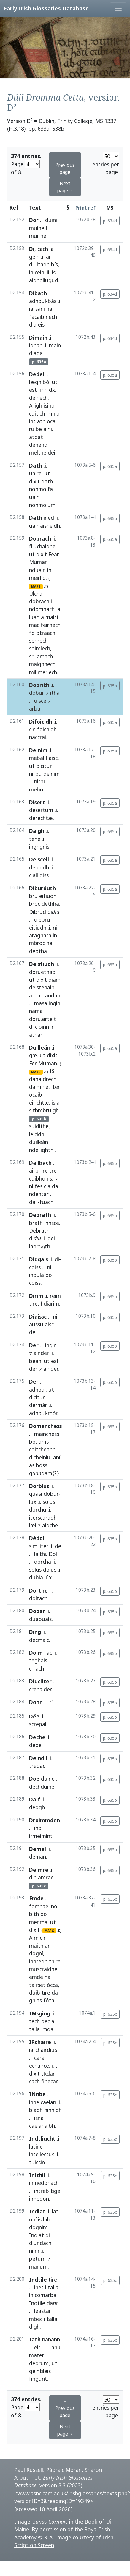 This screenshot has width=130, height=2576. What do you see at coordinates (31, 1465) in the screenshot?
I see `as` at bounding box center [31, 1465].